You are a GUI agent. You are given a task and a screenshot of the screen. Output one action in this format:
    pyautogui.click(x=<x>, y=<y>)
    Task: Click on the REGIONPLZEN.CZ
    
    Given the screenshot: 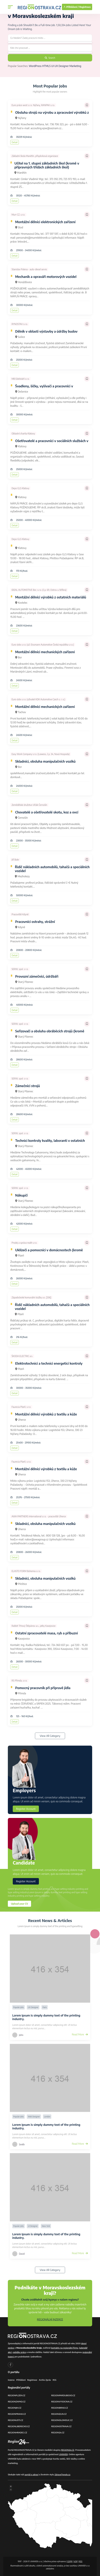 What is the action you would take?
    pyautogui.click(x=16, y=2395)
    